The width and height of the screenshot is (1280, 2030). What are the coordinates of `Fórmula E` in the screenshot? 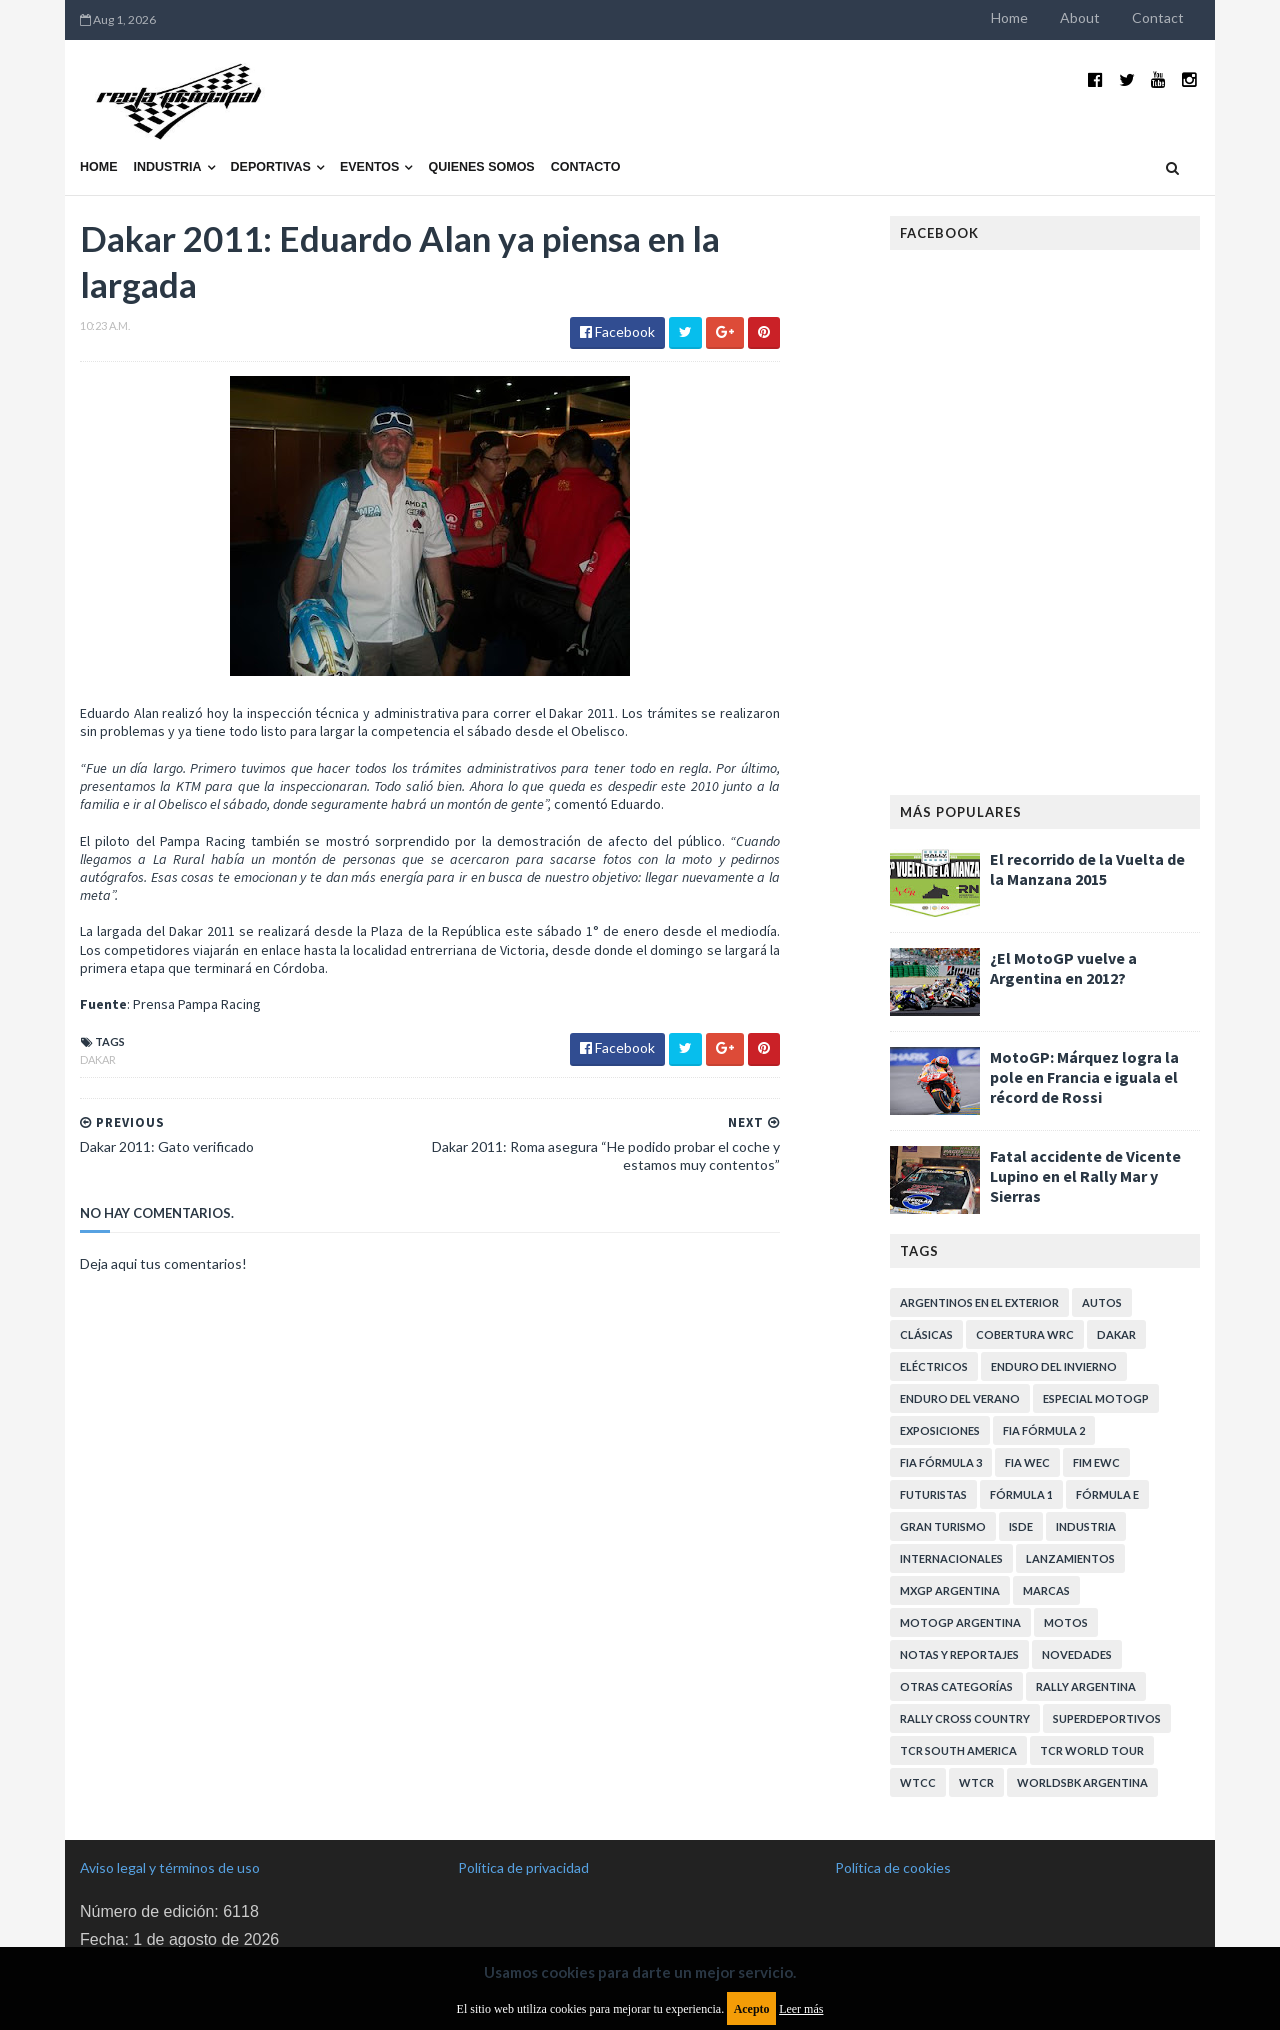 It's located at (1107, 1494).